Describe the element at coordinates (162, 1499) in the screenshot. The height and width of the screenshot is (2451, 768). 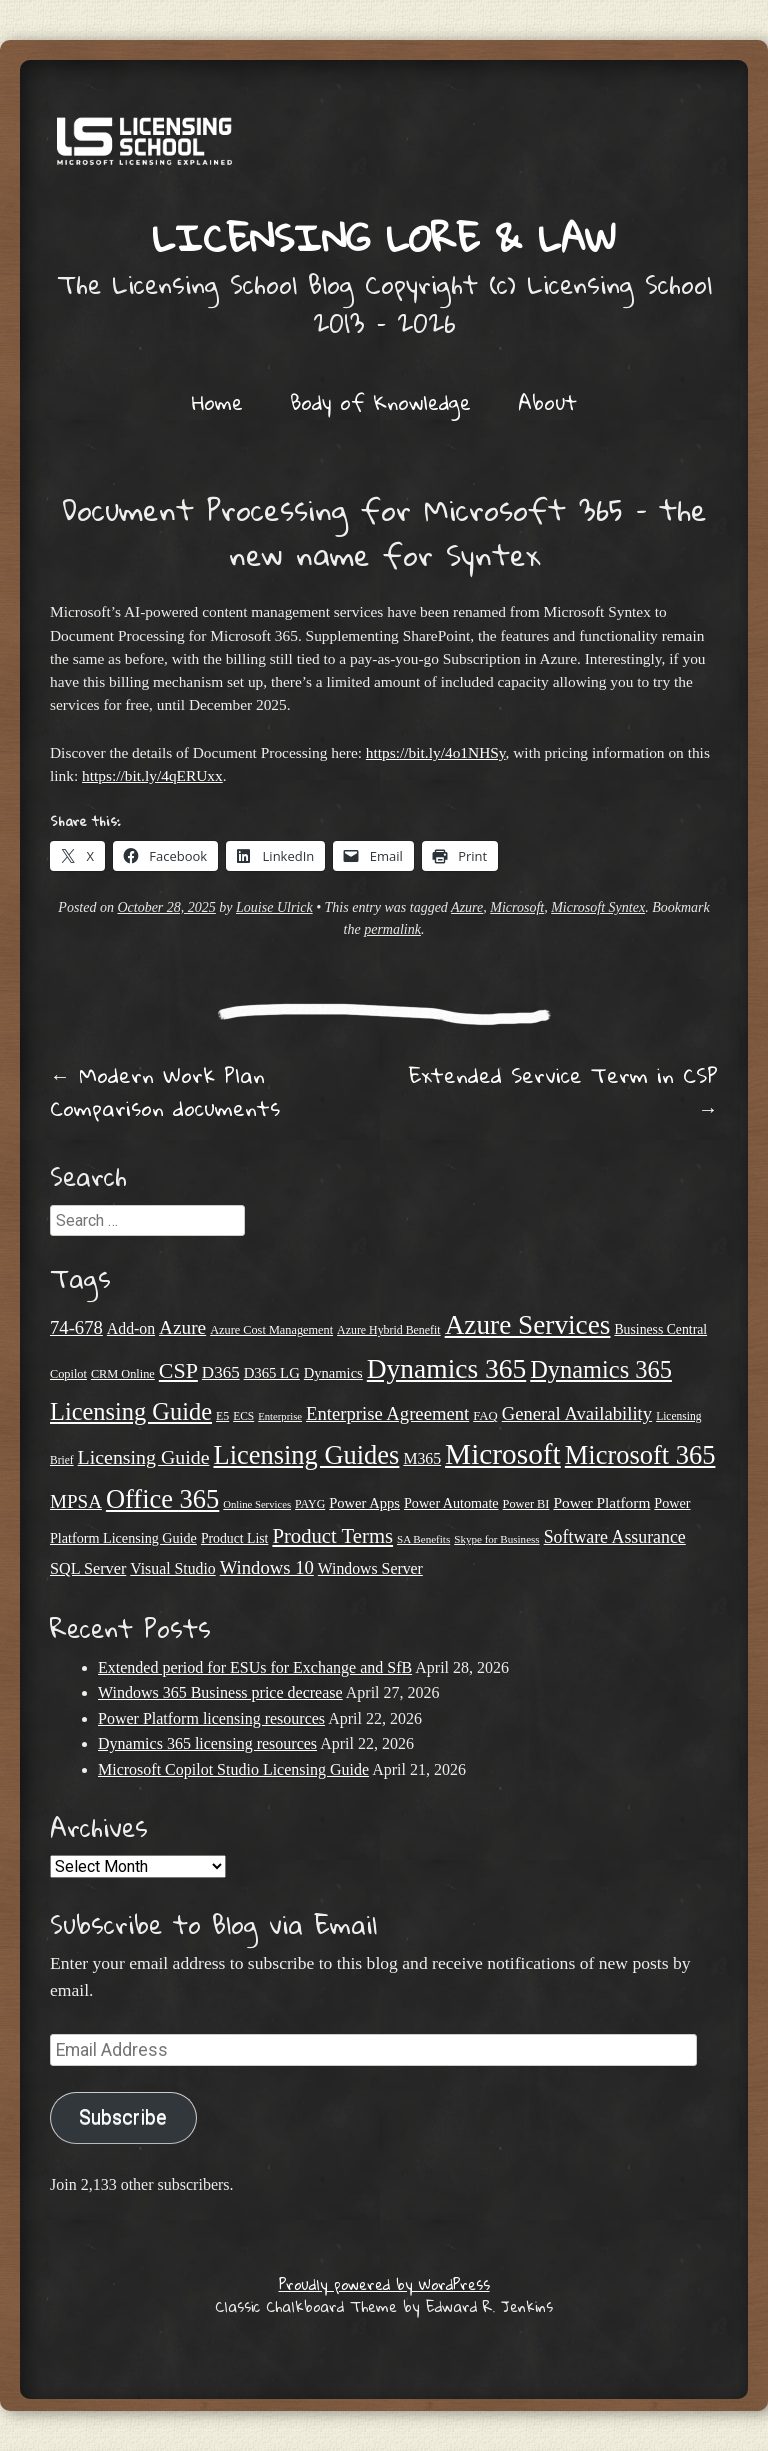
I see `Office 365 [Office 365 (106 items)]` at that location.